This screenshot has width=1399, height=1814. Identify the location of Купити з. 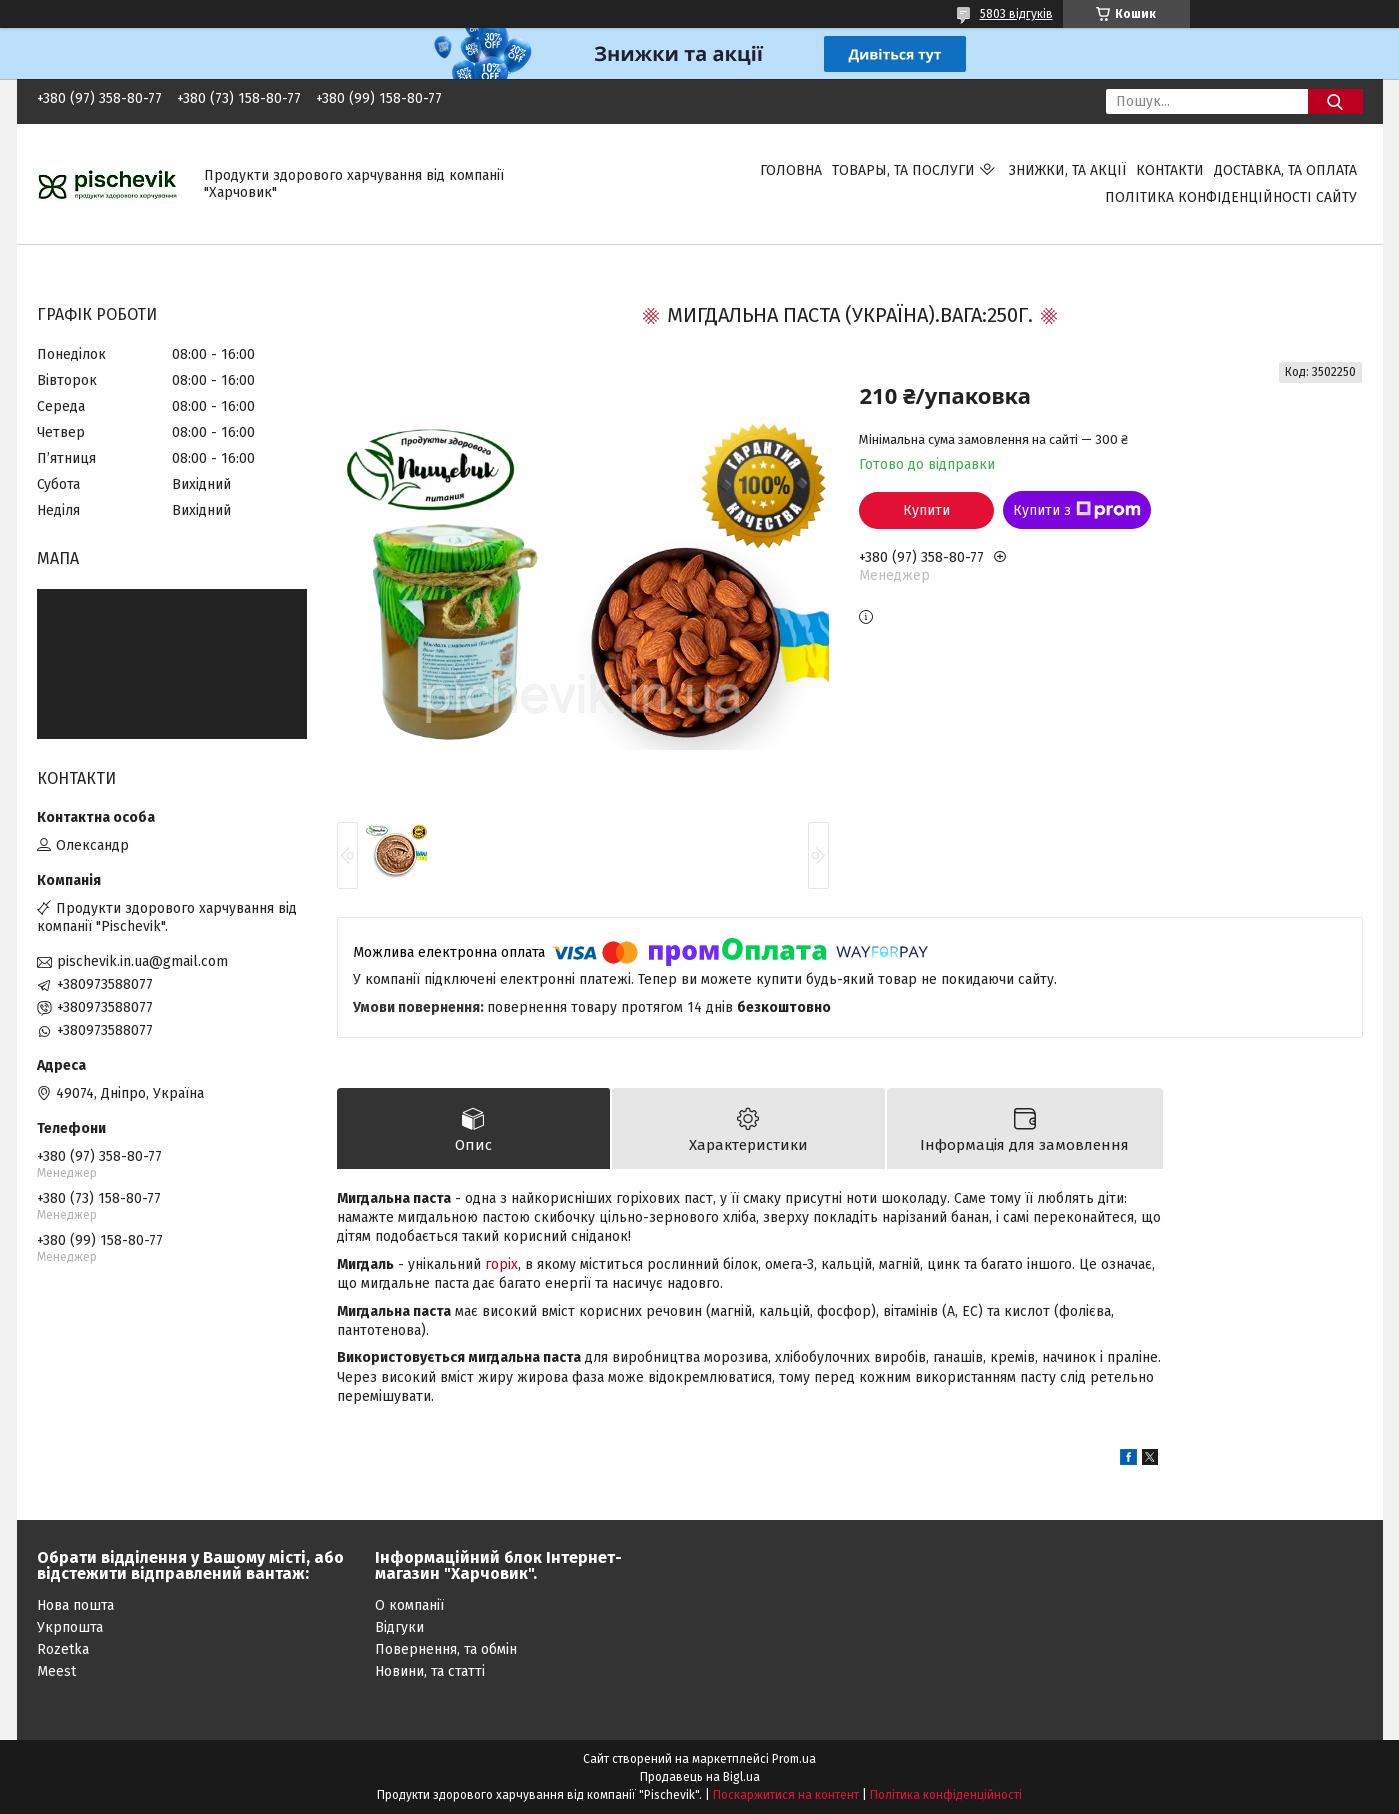
(1077, 510).